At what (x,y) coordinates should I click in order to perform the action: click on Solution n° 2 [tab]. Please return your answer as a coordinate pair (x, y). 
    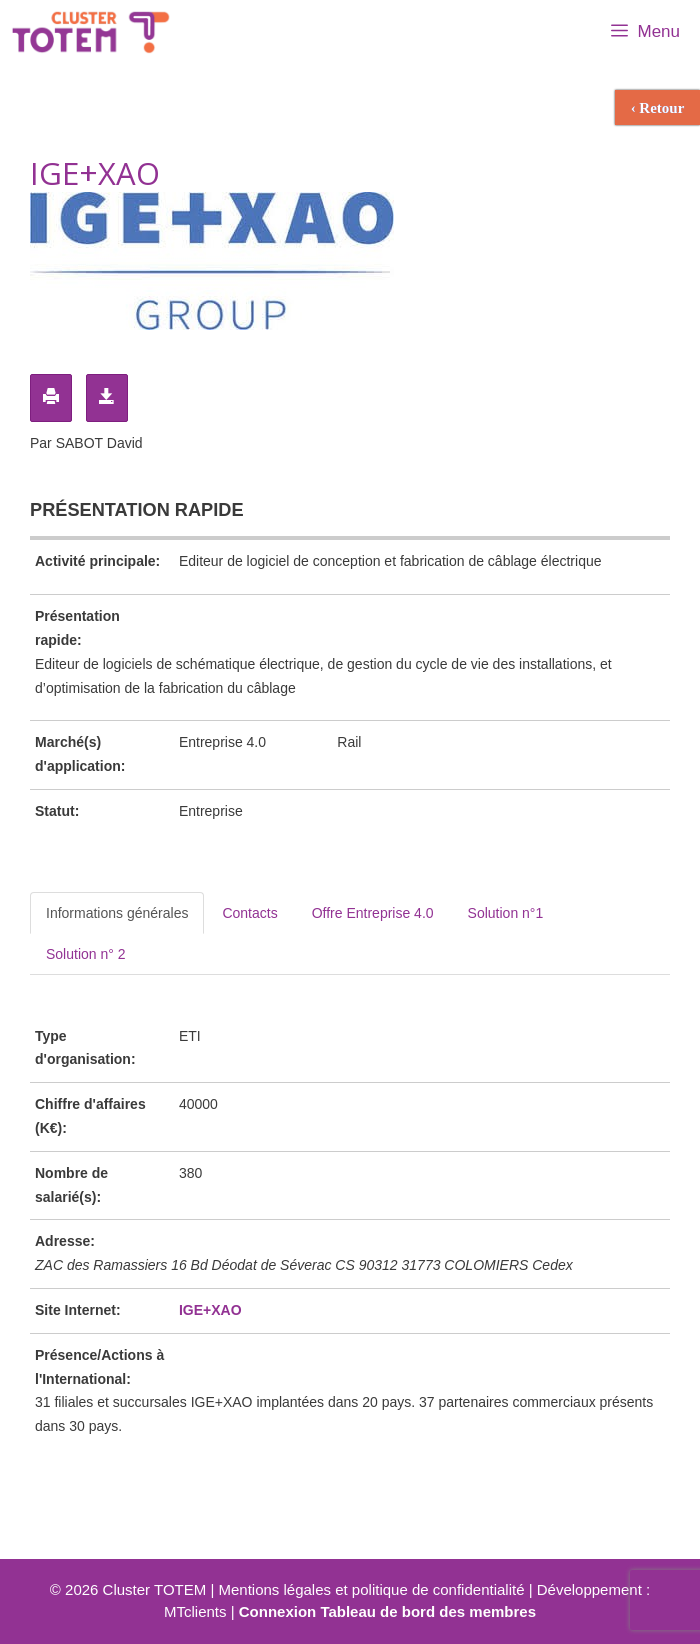
    Looking at the image, I should click on (86, 954).